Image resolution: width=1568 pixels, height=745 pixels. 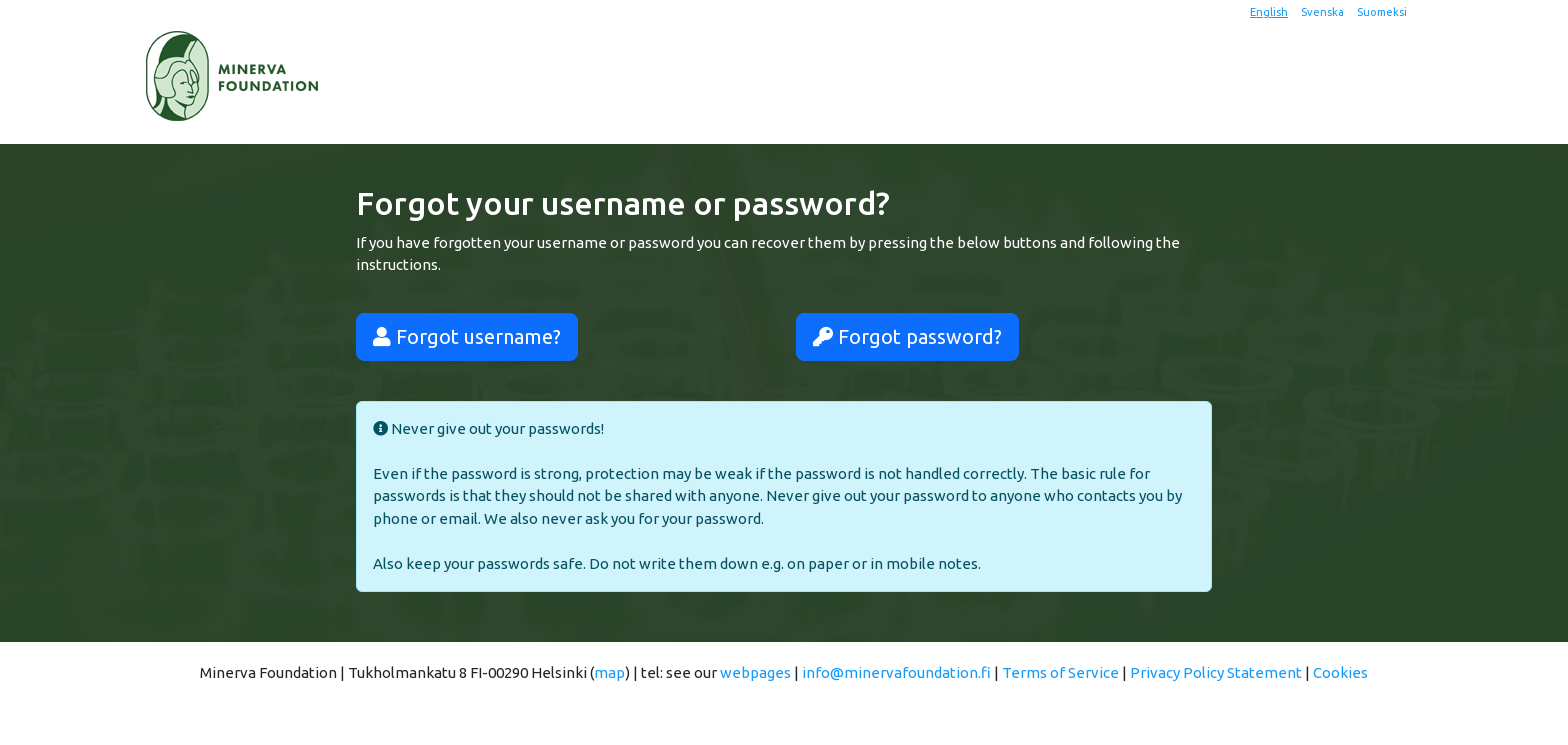 What do you see at coordinates (1322, 12) in the screenshot?
I see `Svenska` at bounding box center [1322, 12].